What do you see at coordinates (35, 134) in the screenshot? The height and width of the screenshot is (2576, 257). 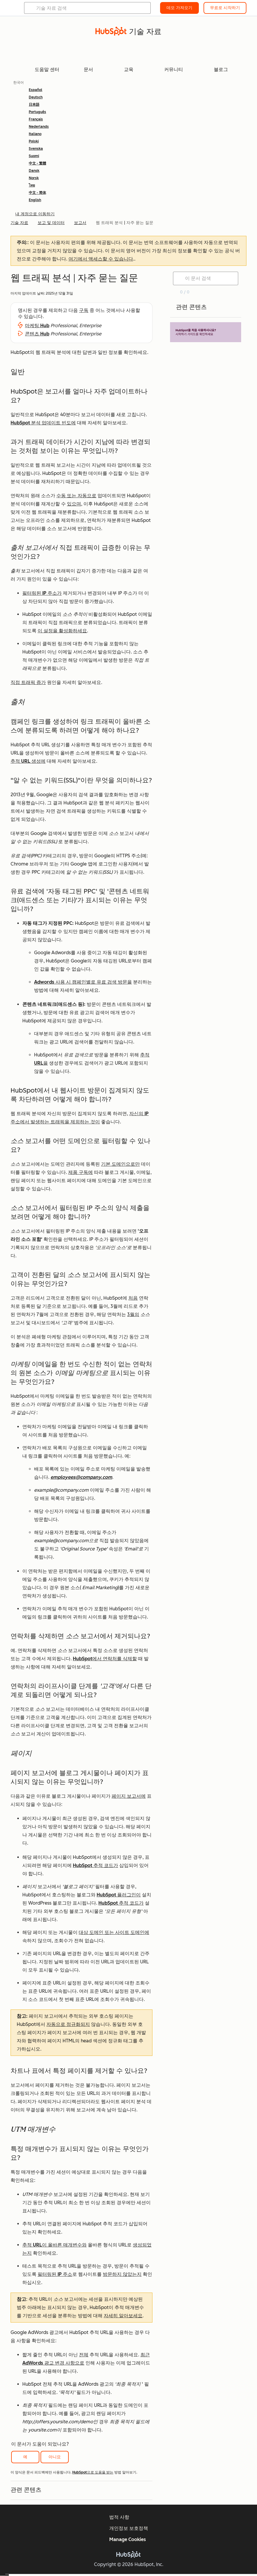 I see `Italiano` at bounding box center [35, 134].